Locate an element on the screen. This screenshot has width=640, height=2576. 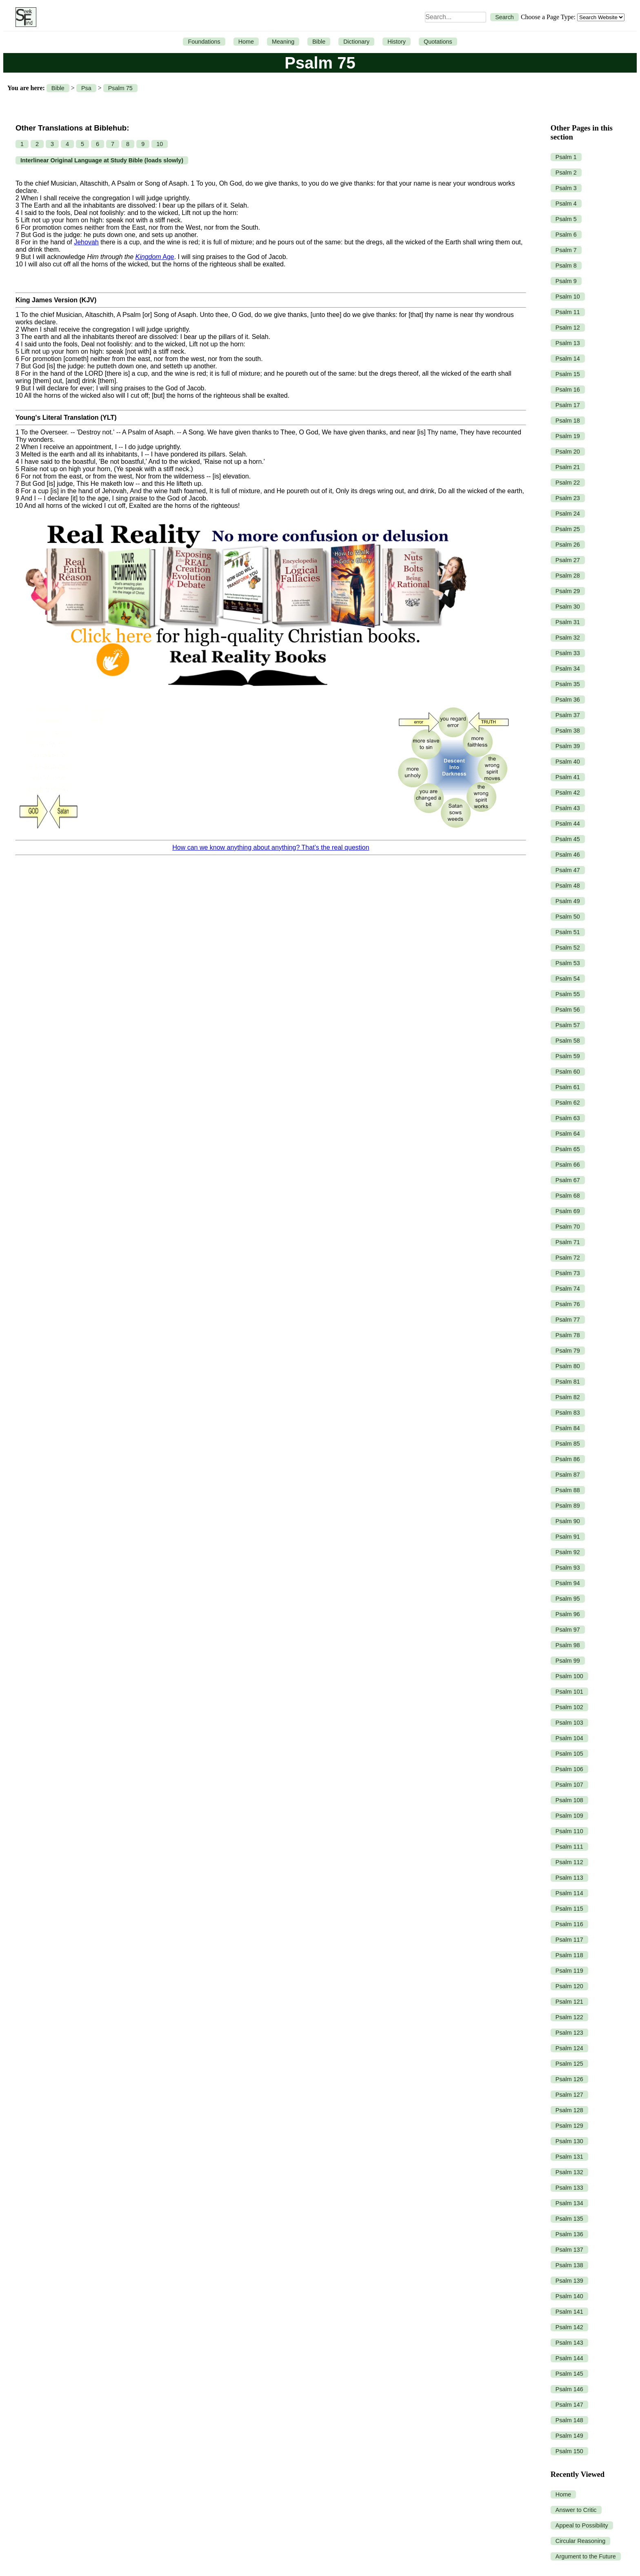
Psalm 107 is located at coordinates (569, 1784).